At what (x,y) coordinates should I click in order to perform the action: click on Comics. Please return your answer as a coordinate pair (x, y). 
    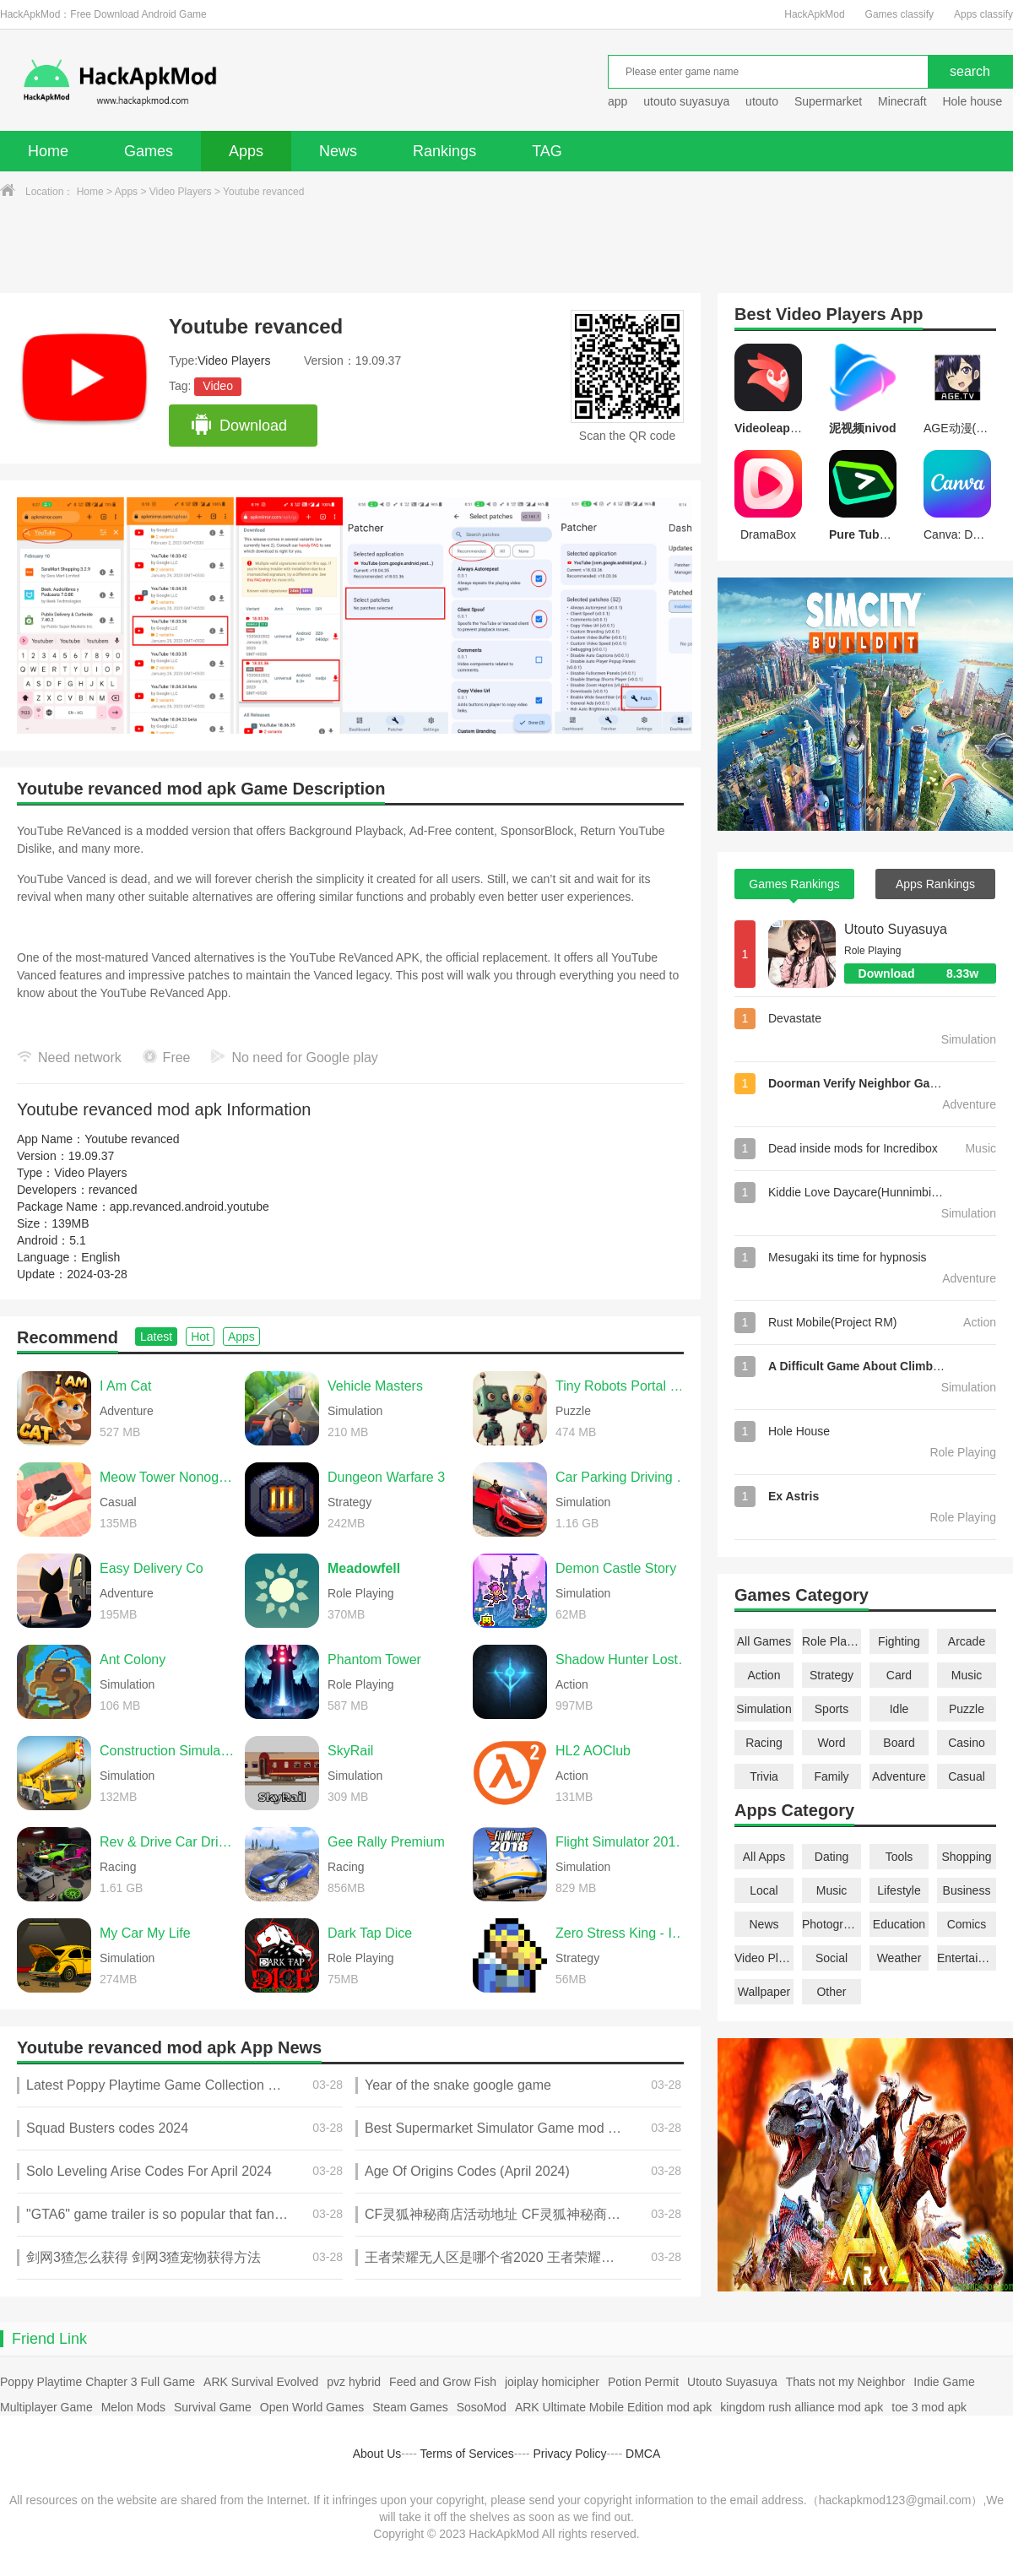
    Looking at the image, I should click on (967, 1924).